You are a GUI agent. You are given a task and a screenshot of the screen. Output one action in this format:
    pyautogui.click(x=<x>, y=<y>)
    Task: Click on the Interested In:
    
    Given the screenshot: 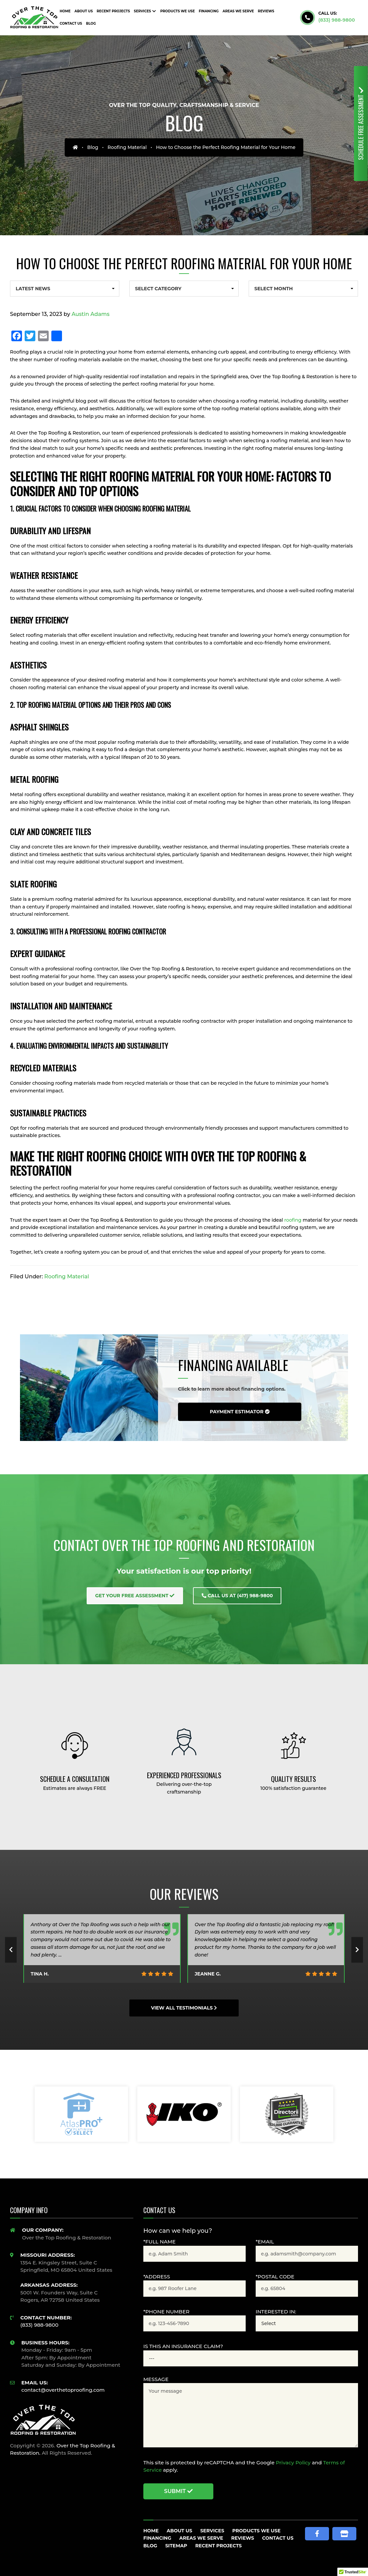 What is the action you would take?
    pyautogui.click(x=276, y=2311)
    